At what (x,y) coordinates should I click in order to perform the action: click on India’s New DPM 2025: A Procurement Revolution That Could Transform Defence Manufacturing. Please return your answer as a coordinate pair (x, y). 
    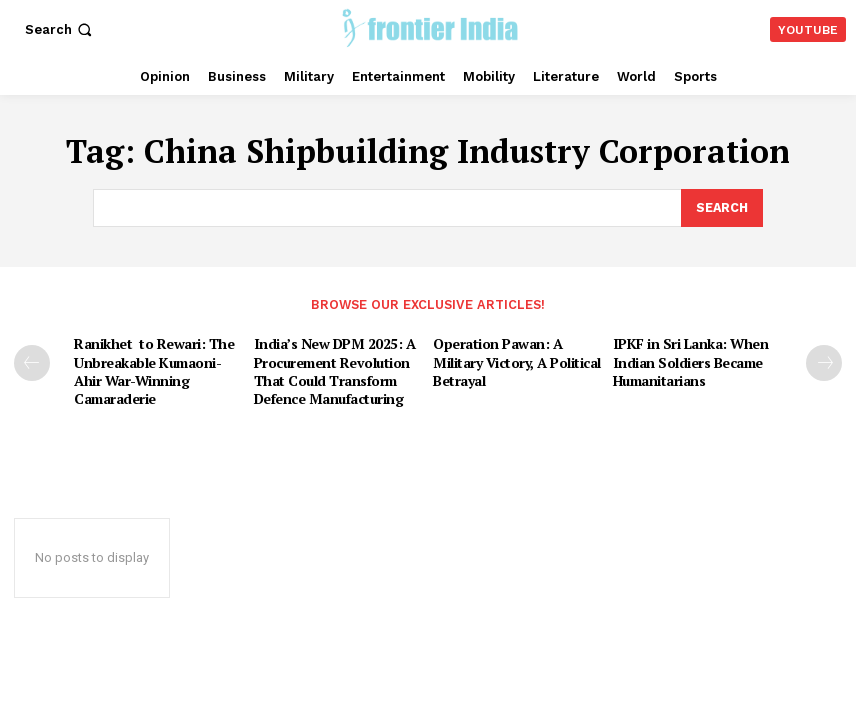
    Looking at the image, I should click on (328, 366).